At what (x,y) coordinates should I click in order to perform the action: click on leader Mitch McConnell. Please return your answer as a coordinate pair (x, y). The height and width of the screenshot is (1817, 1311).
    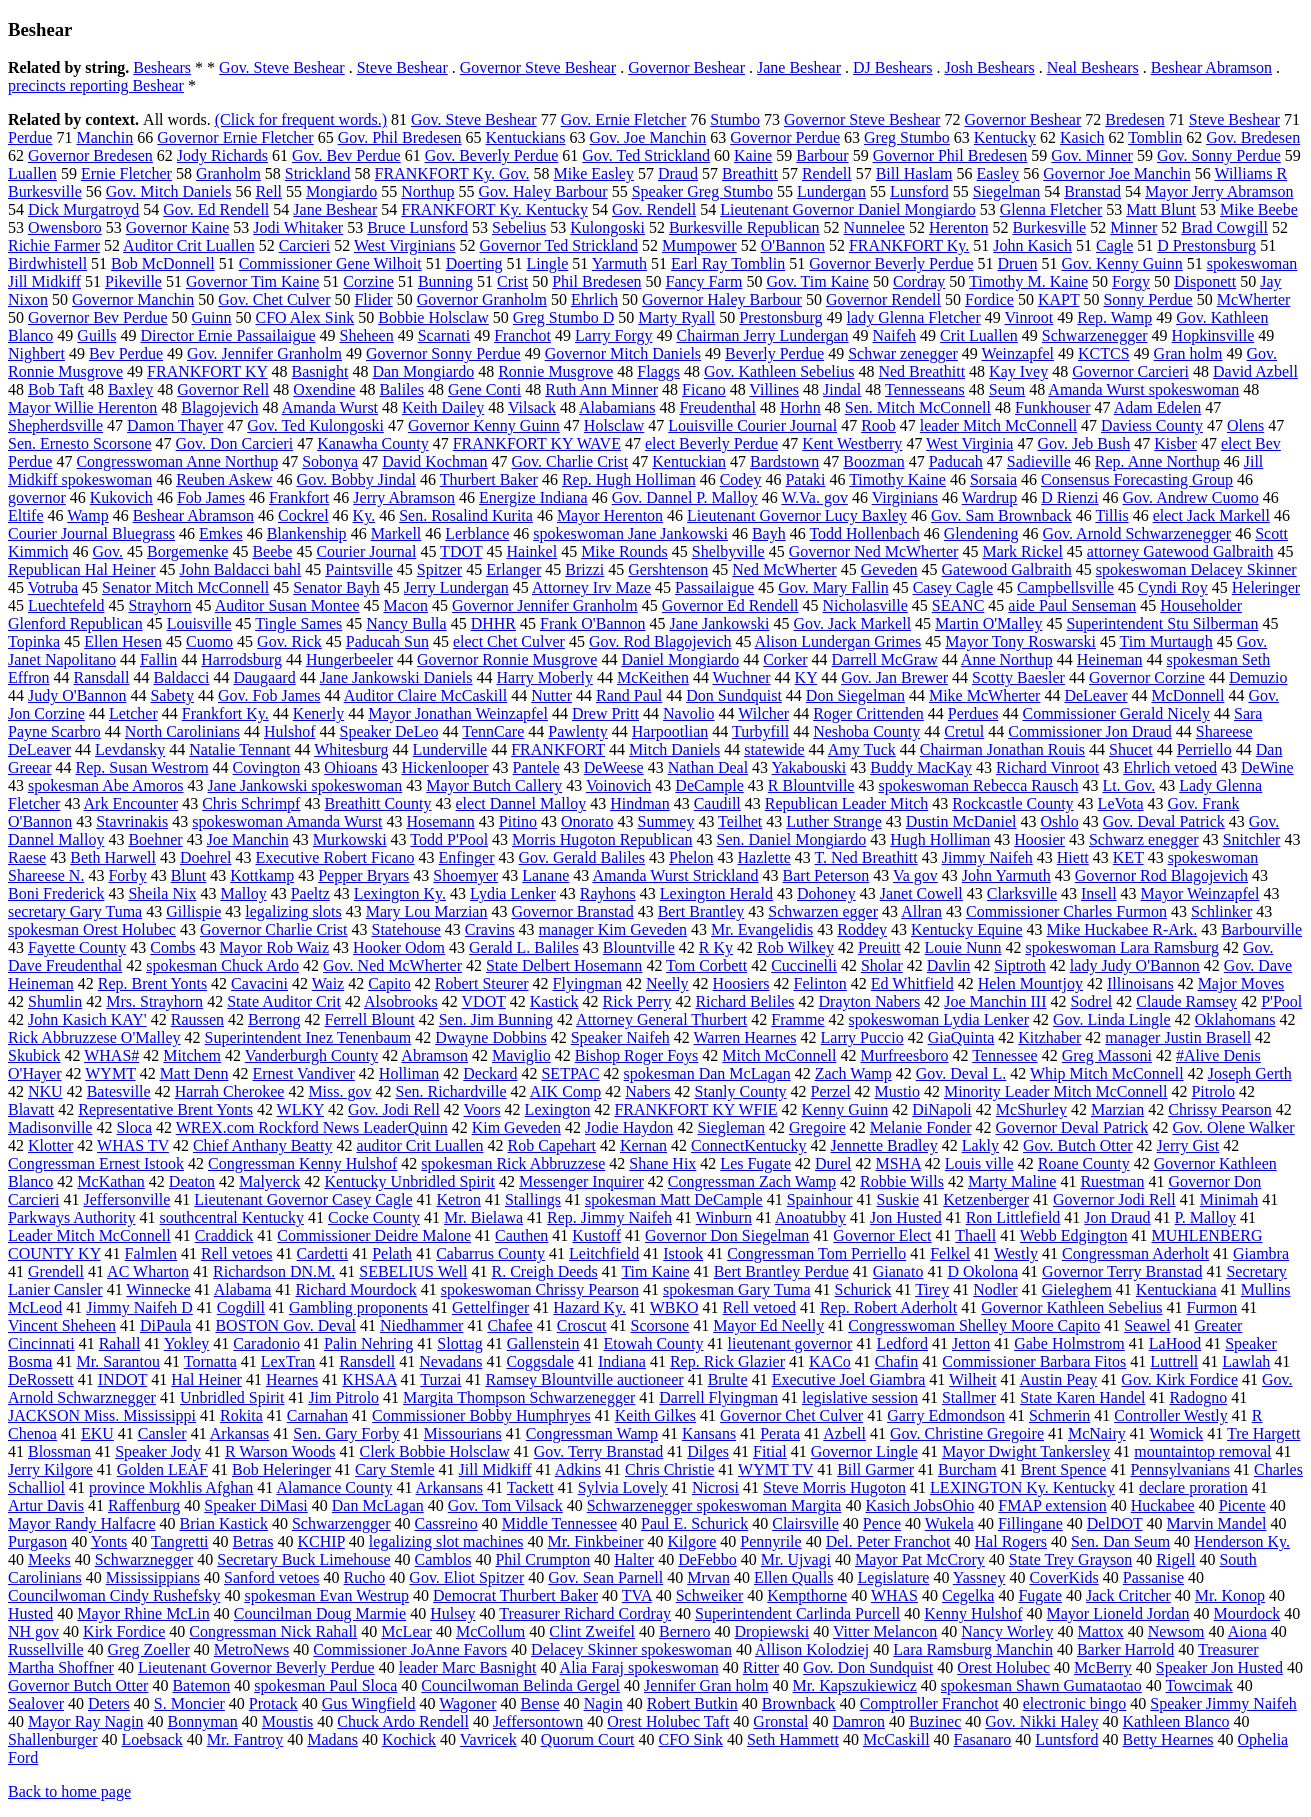
    Looking at the image, I should click on (998, 425).